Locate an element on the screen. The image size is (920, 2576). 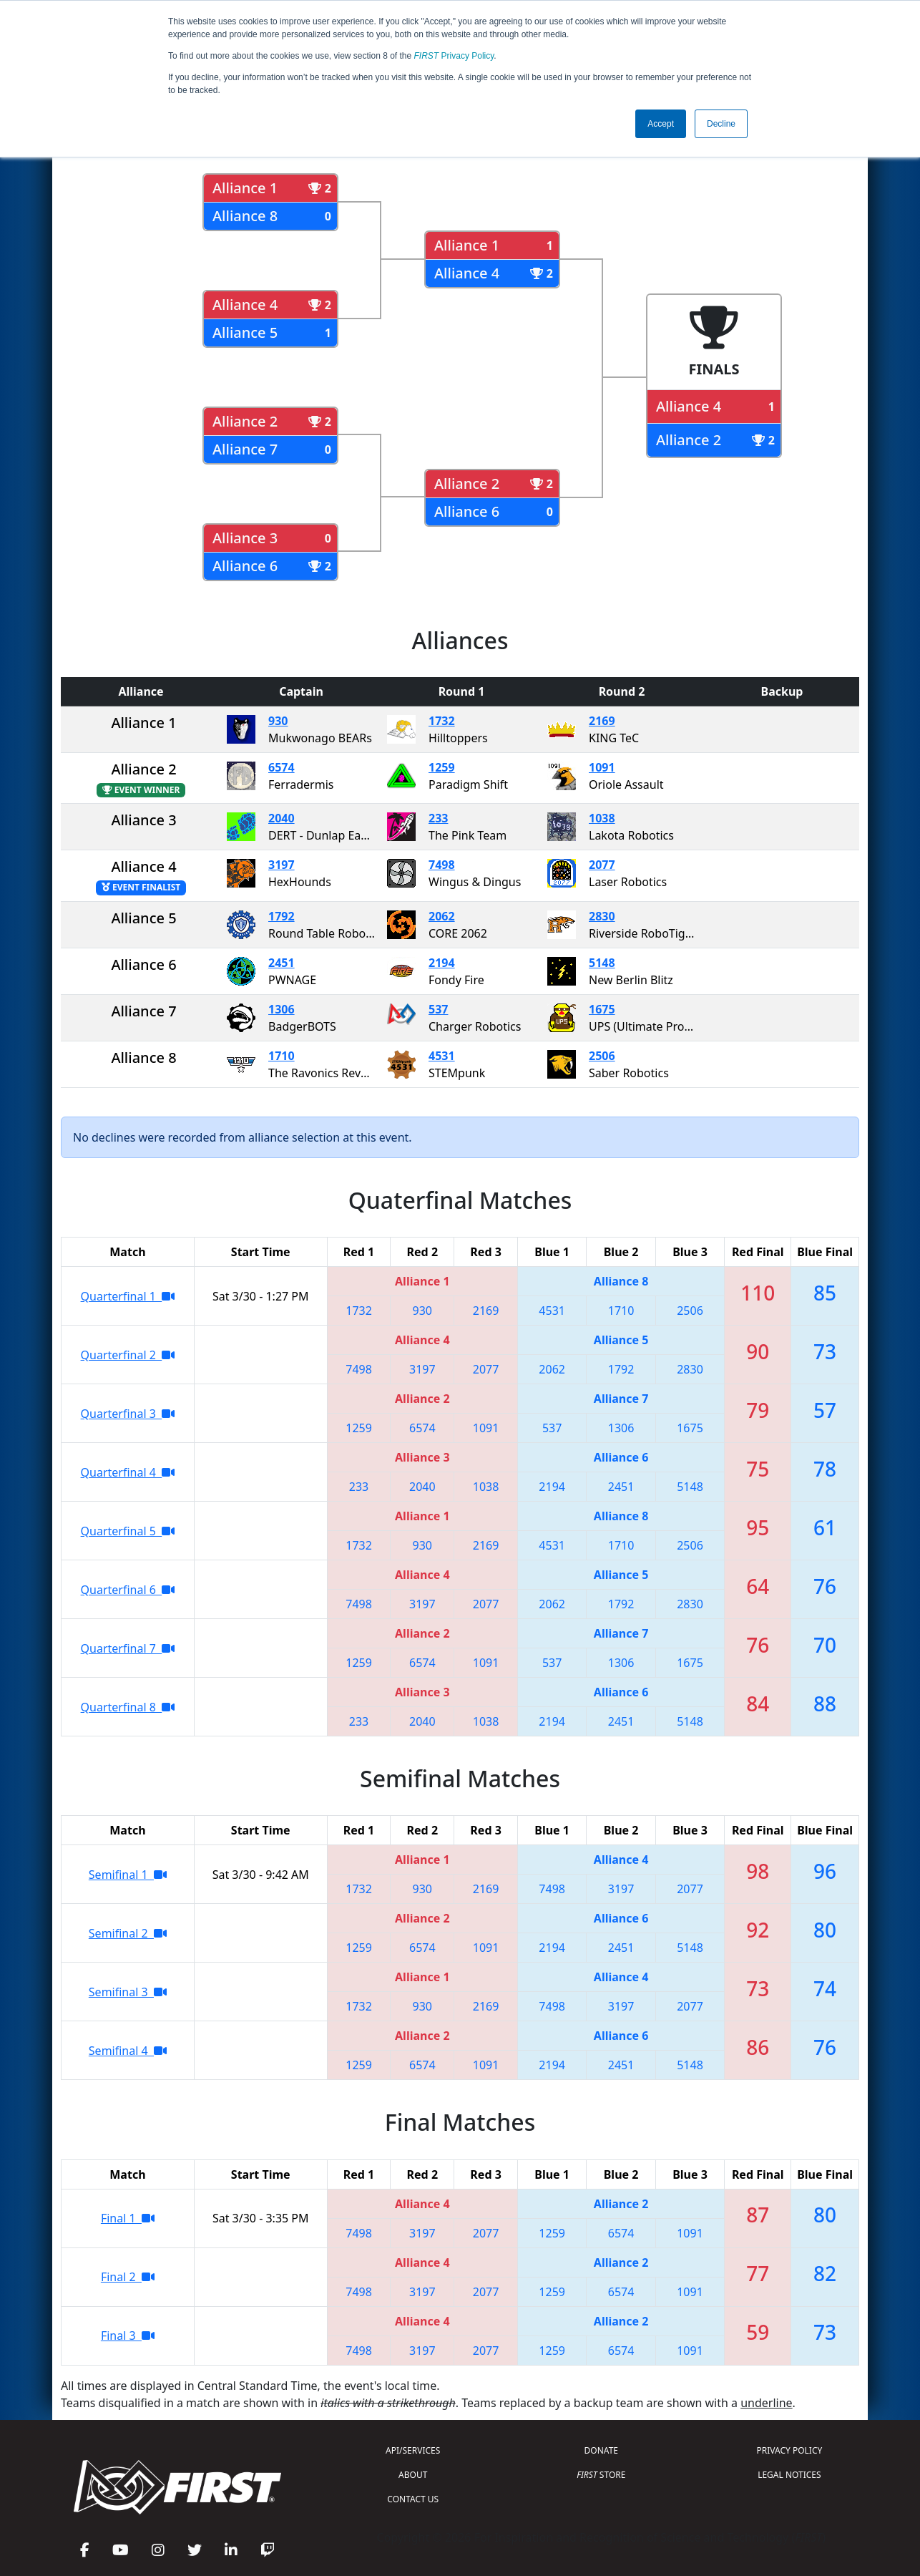
STORE is located at coordinates (601, 2475).